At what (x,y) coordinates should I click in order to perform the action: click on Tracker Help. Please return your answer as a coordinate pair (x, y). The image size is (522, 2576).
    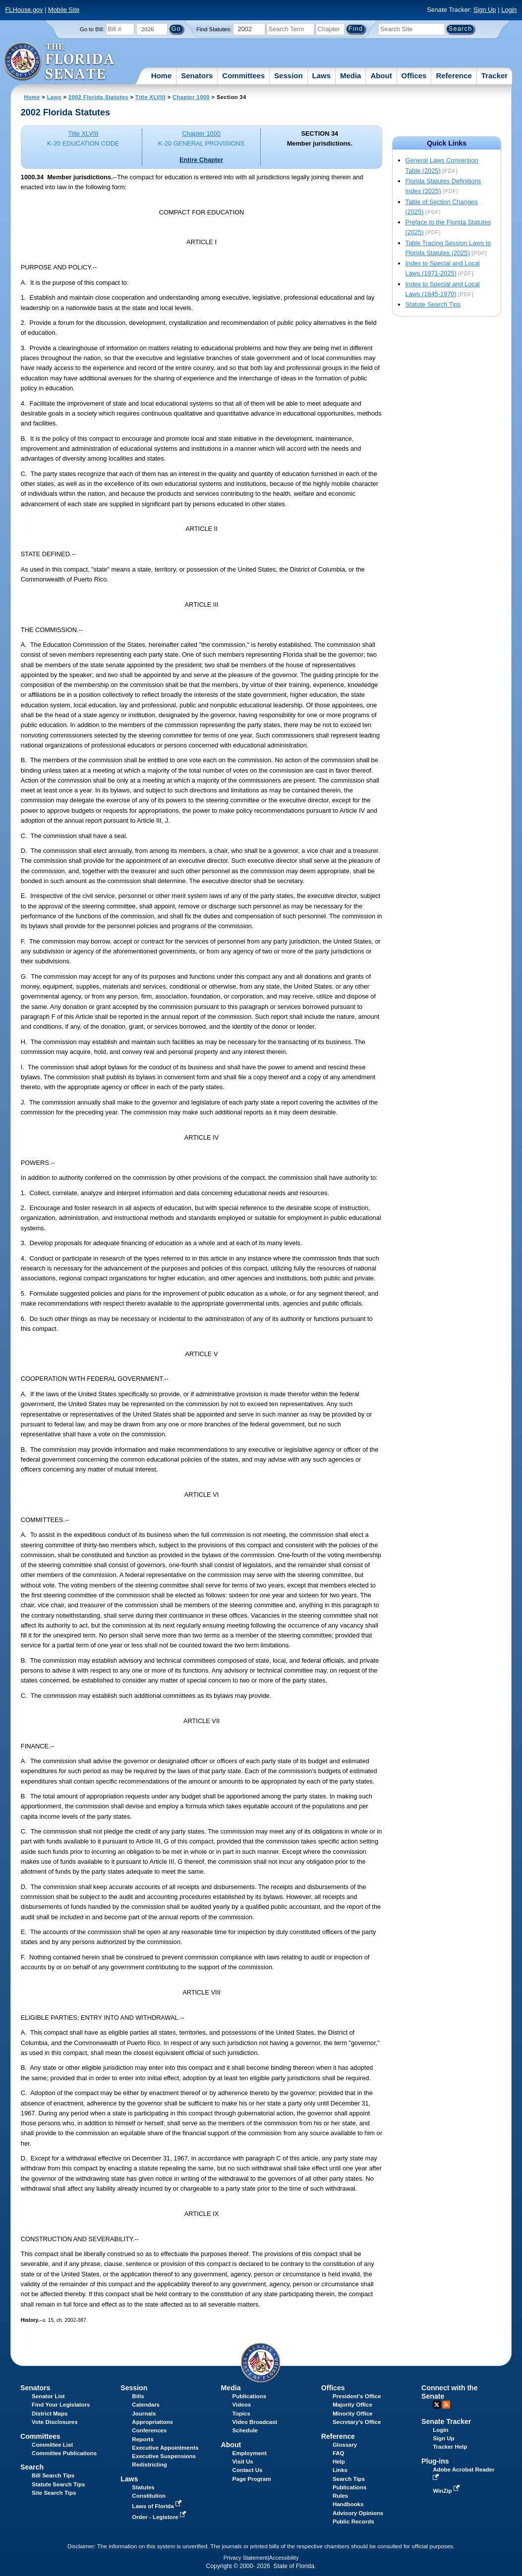
    Looking at the image, I should click on (450, 2447).